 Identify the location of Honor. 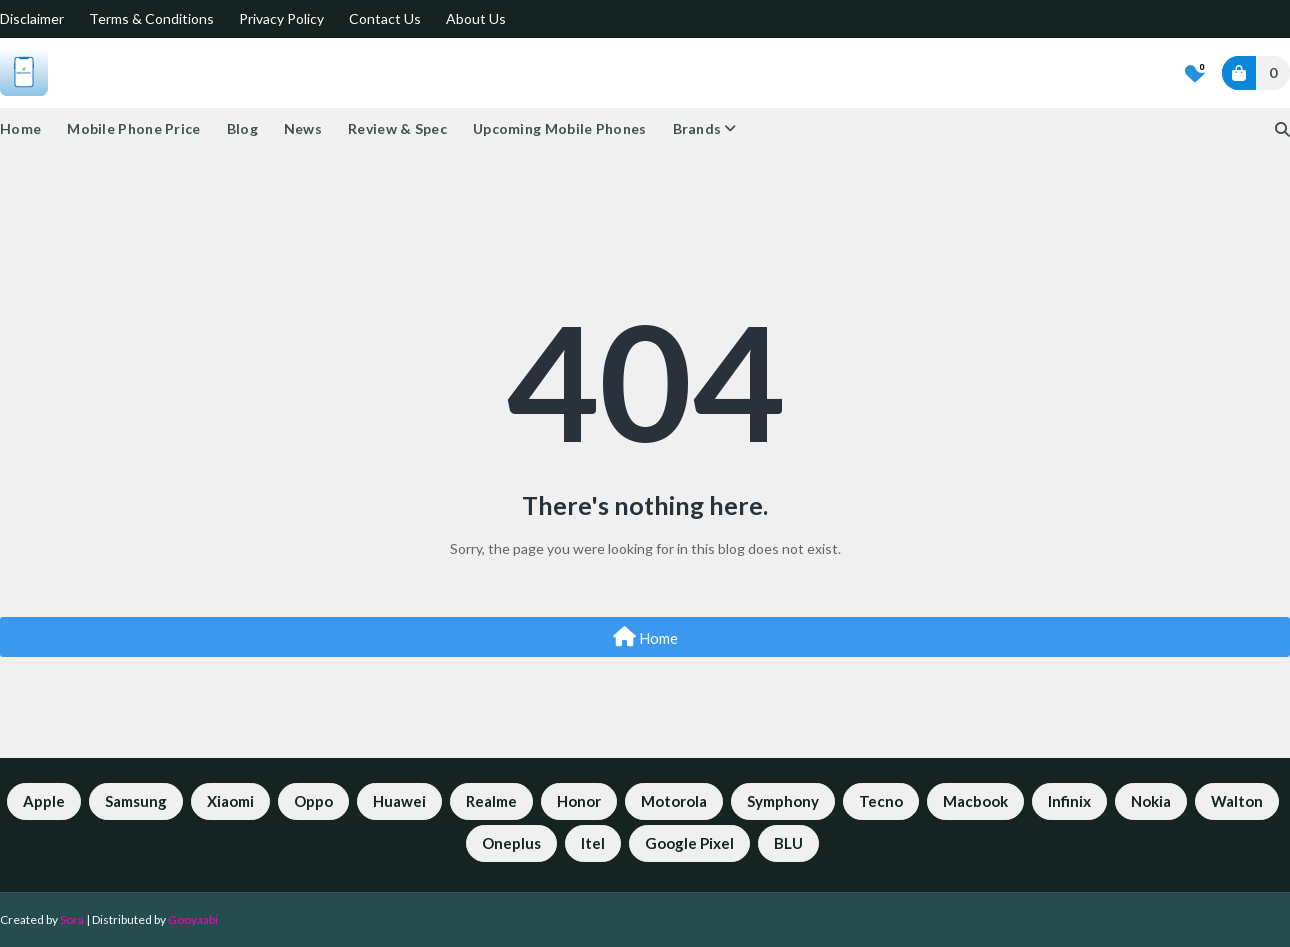
(579, 801).